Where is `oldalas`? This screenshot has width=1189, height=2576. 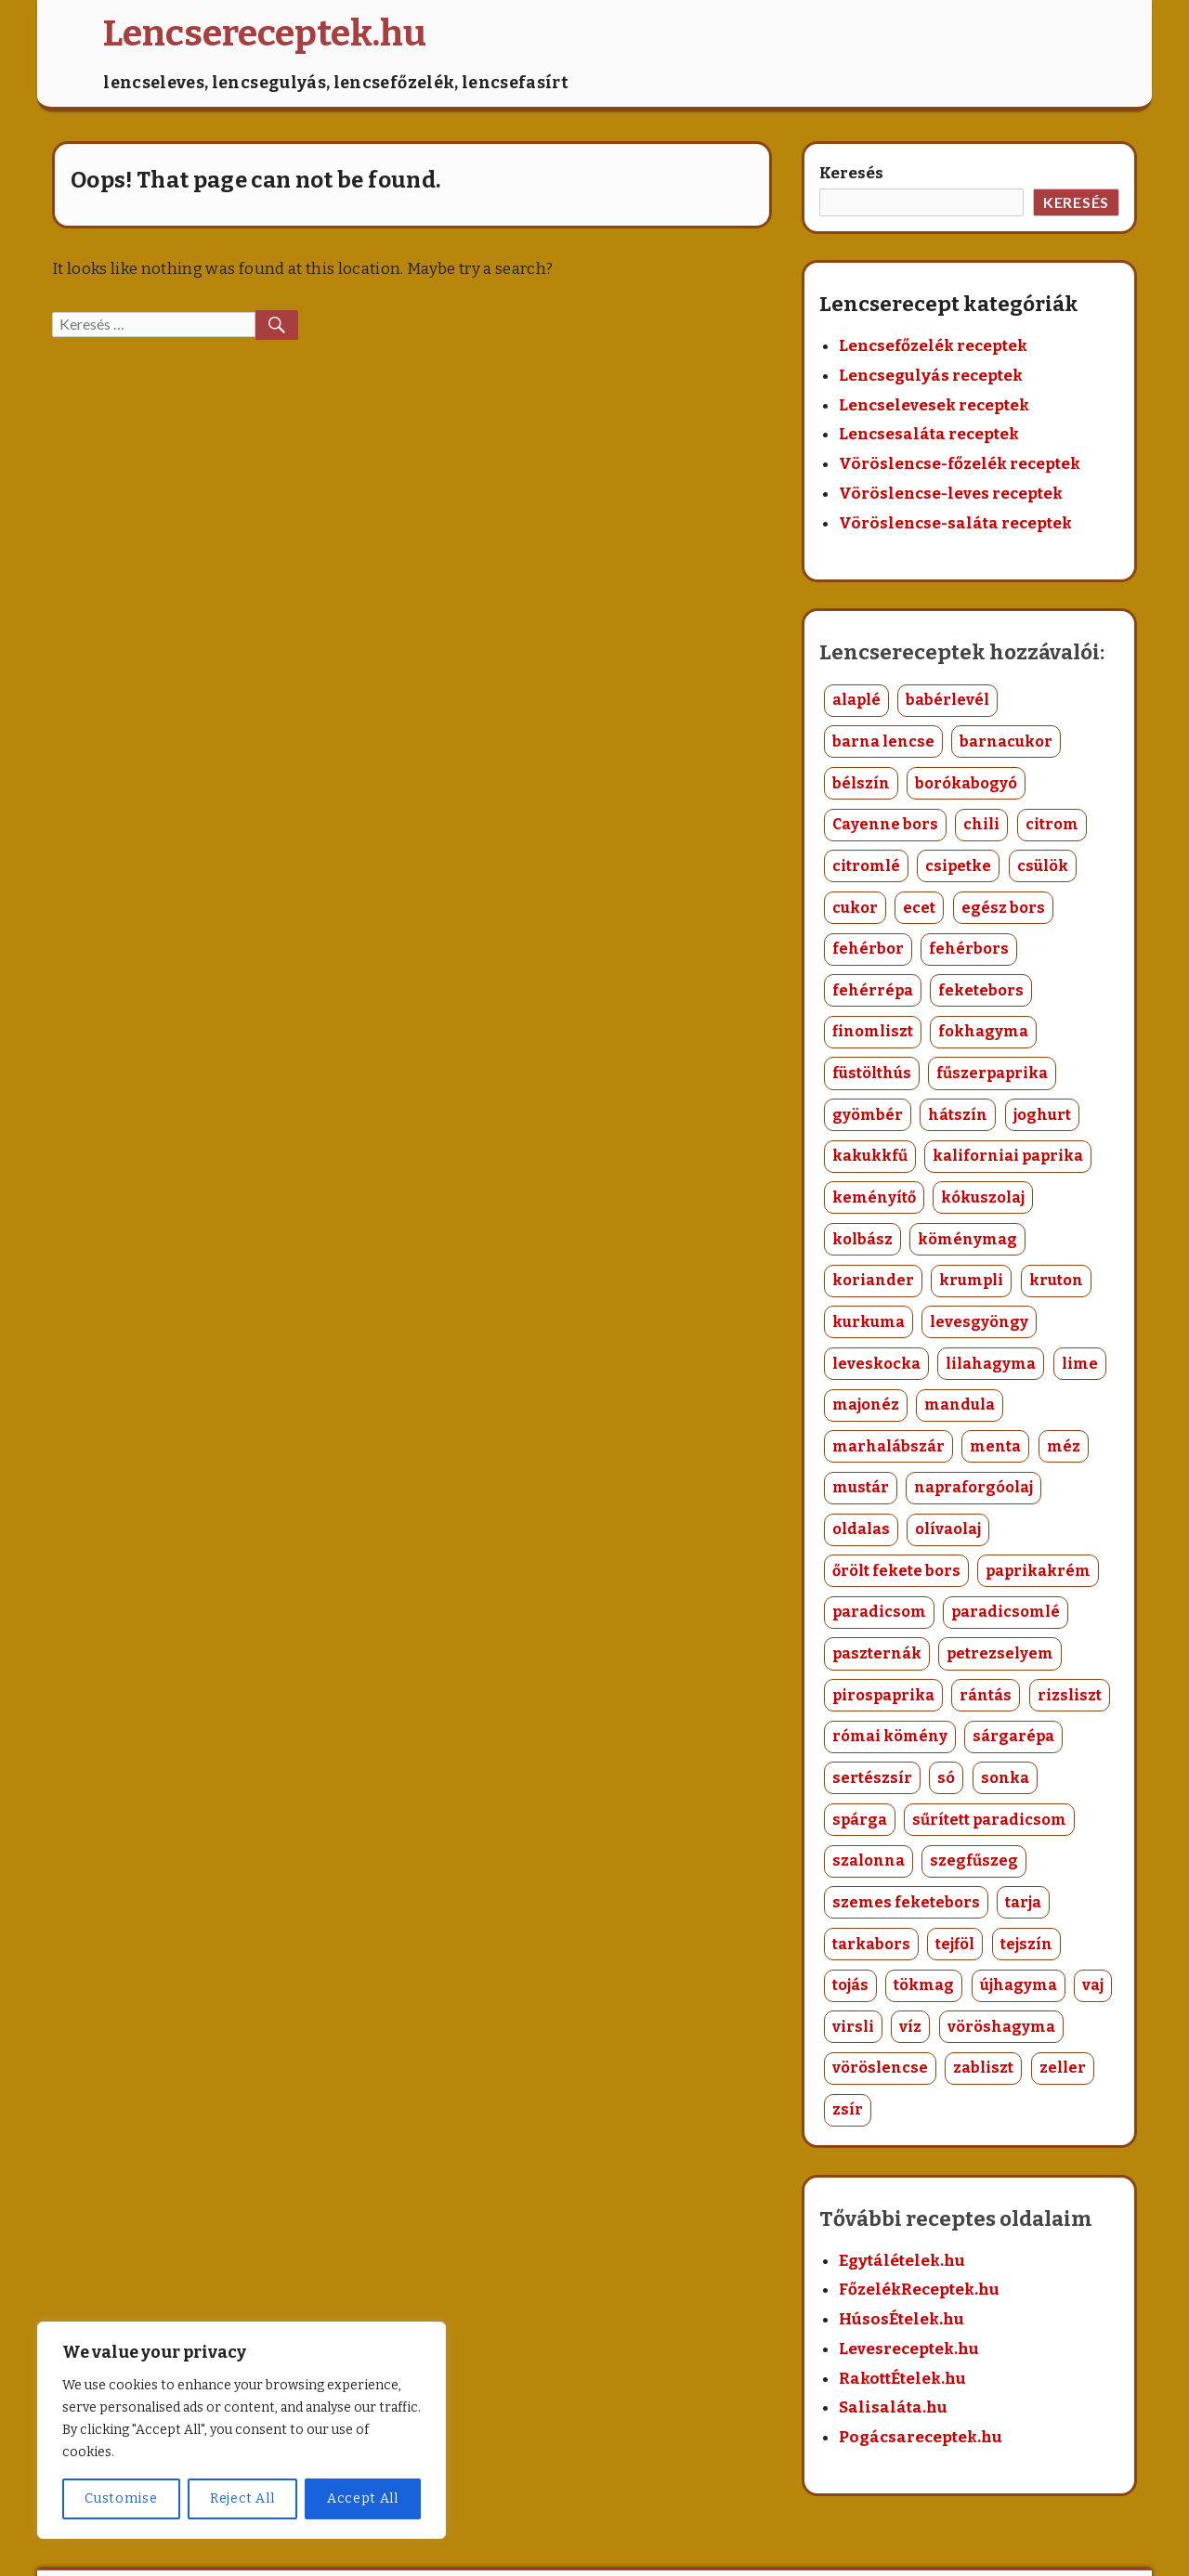 oldalas is located at coordinates (861, 1529).